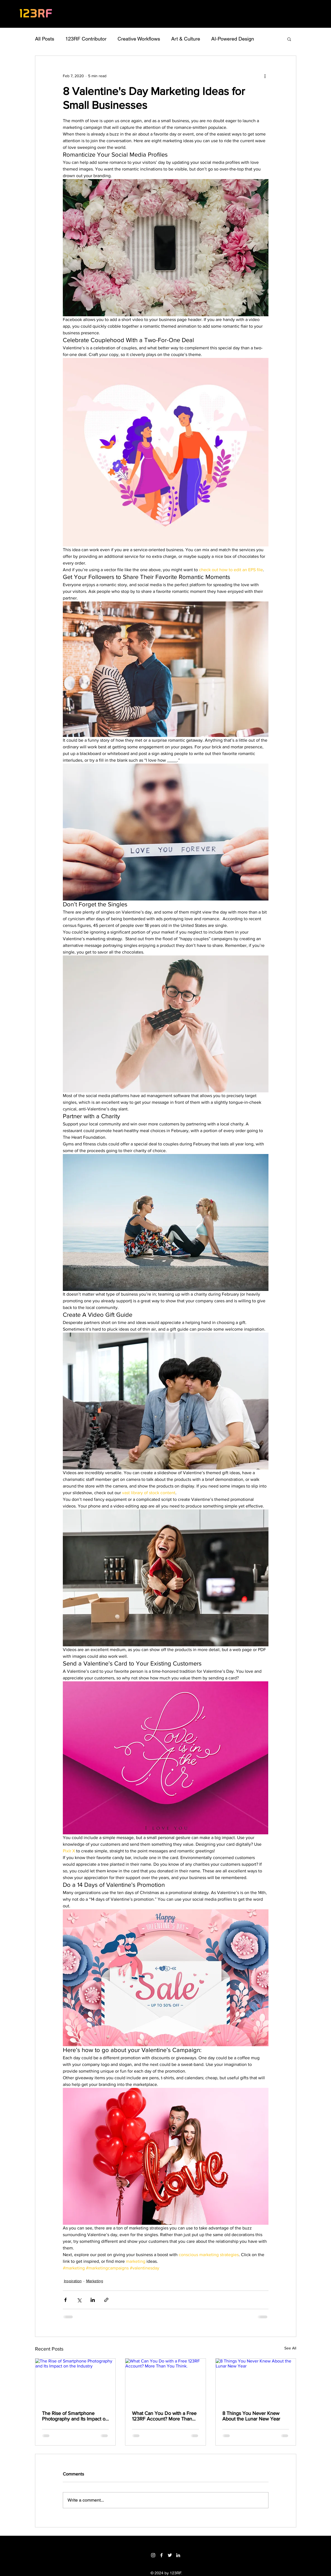 Image resolution: width=331 pixels, height=2576 pixels. Describe the element at coordinates (44, 39) in the screenshot. I see `All Posts` at that location.